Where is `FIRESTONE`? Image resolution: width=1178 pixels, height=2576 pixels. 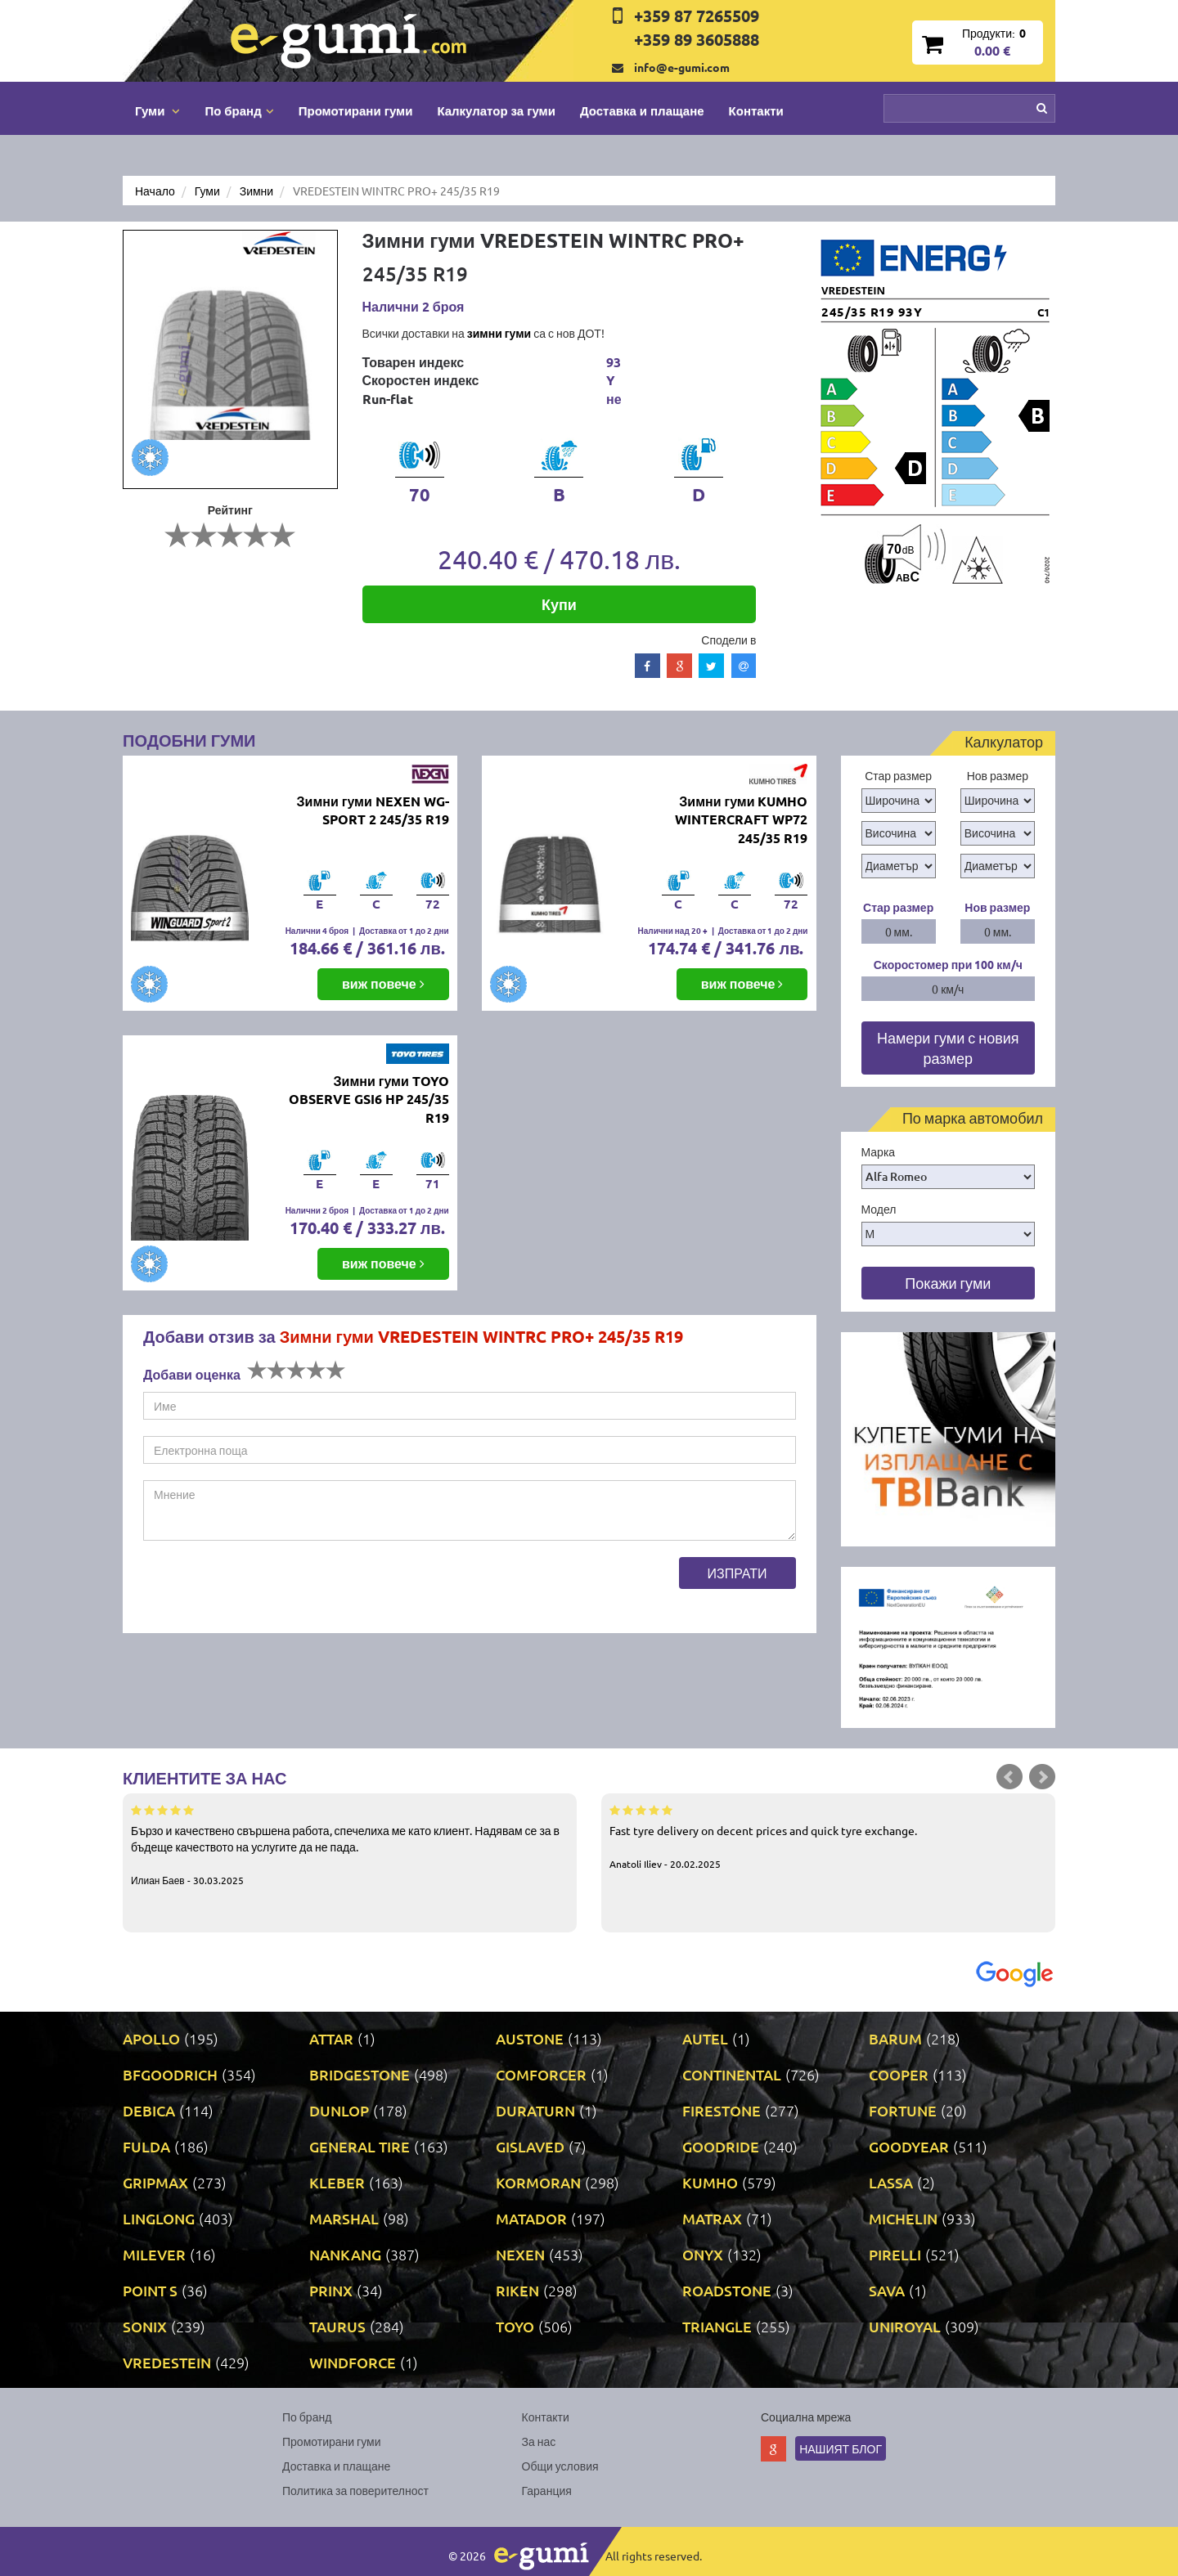
FIRESTONE is located at coordinates (721, 2110).